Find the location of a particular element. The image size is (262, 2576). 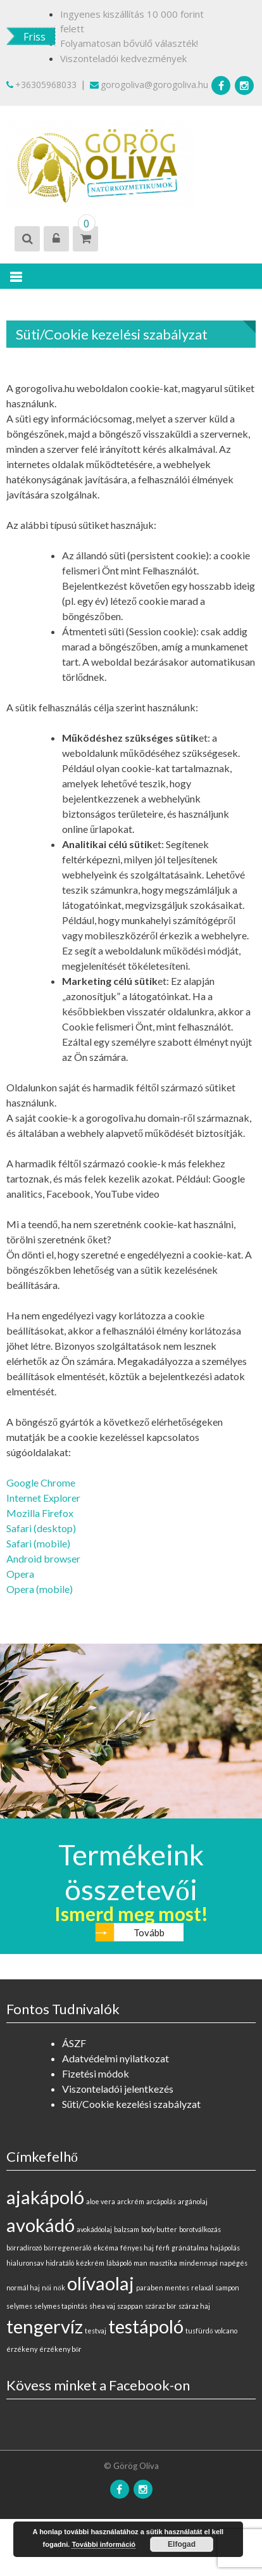

száraz bőr [száraz bőr (0 elem)] is located at coordinates (161, 2306).